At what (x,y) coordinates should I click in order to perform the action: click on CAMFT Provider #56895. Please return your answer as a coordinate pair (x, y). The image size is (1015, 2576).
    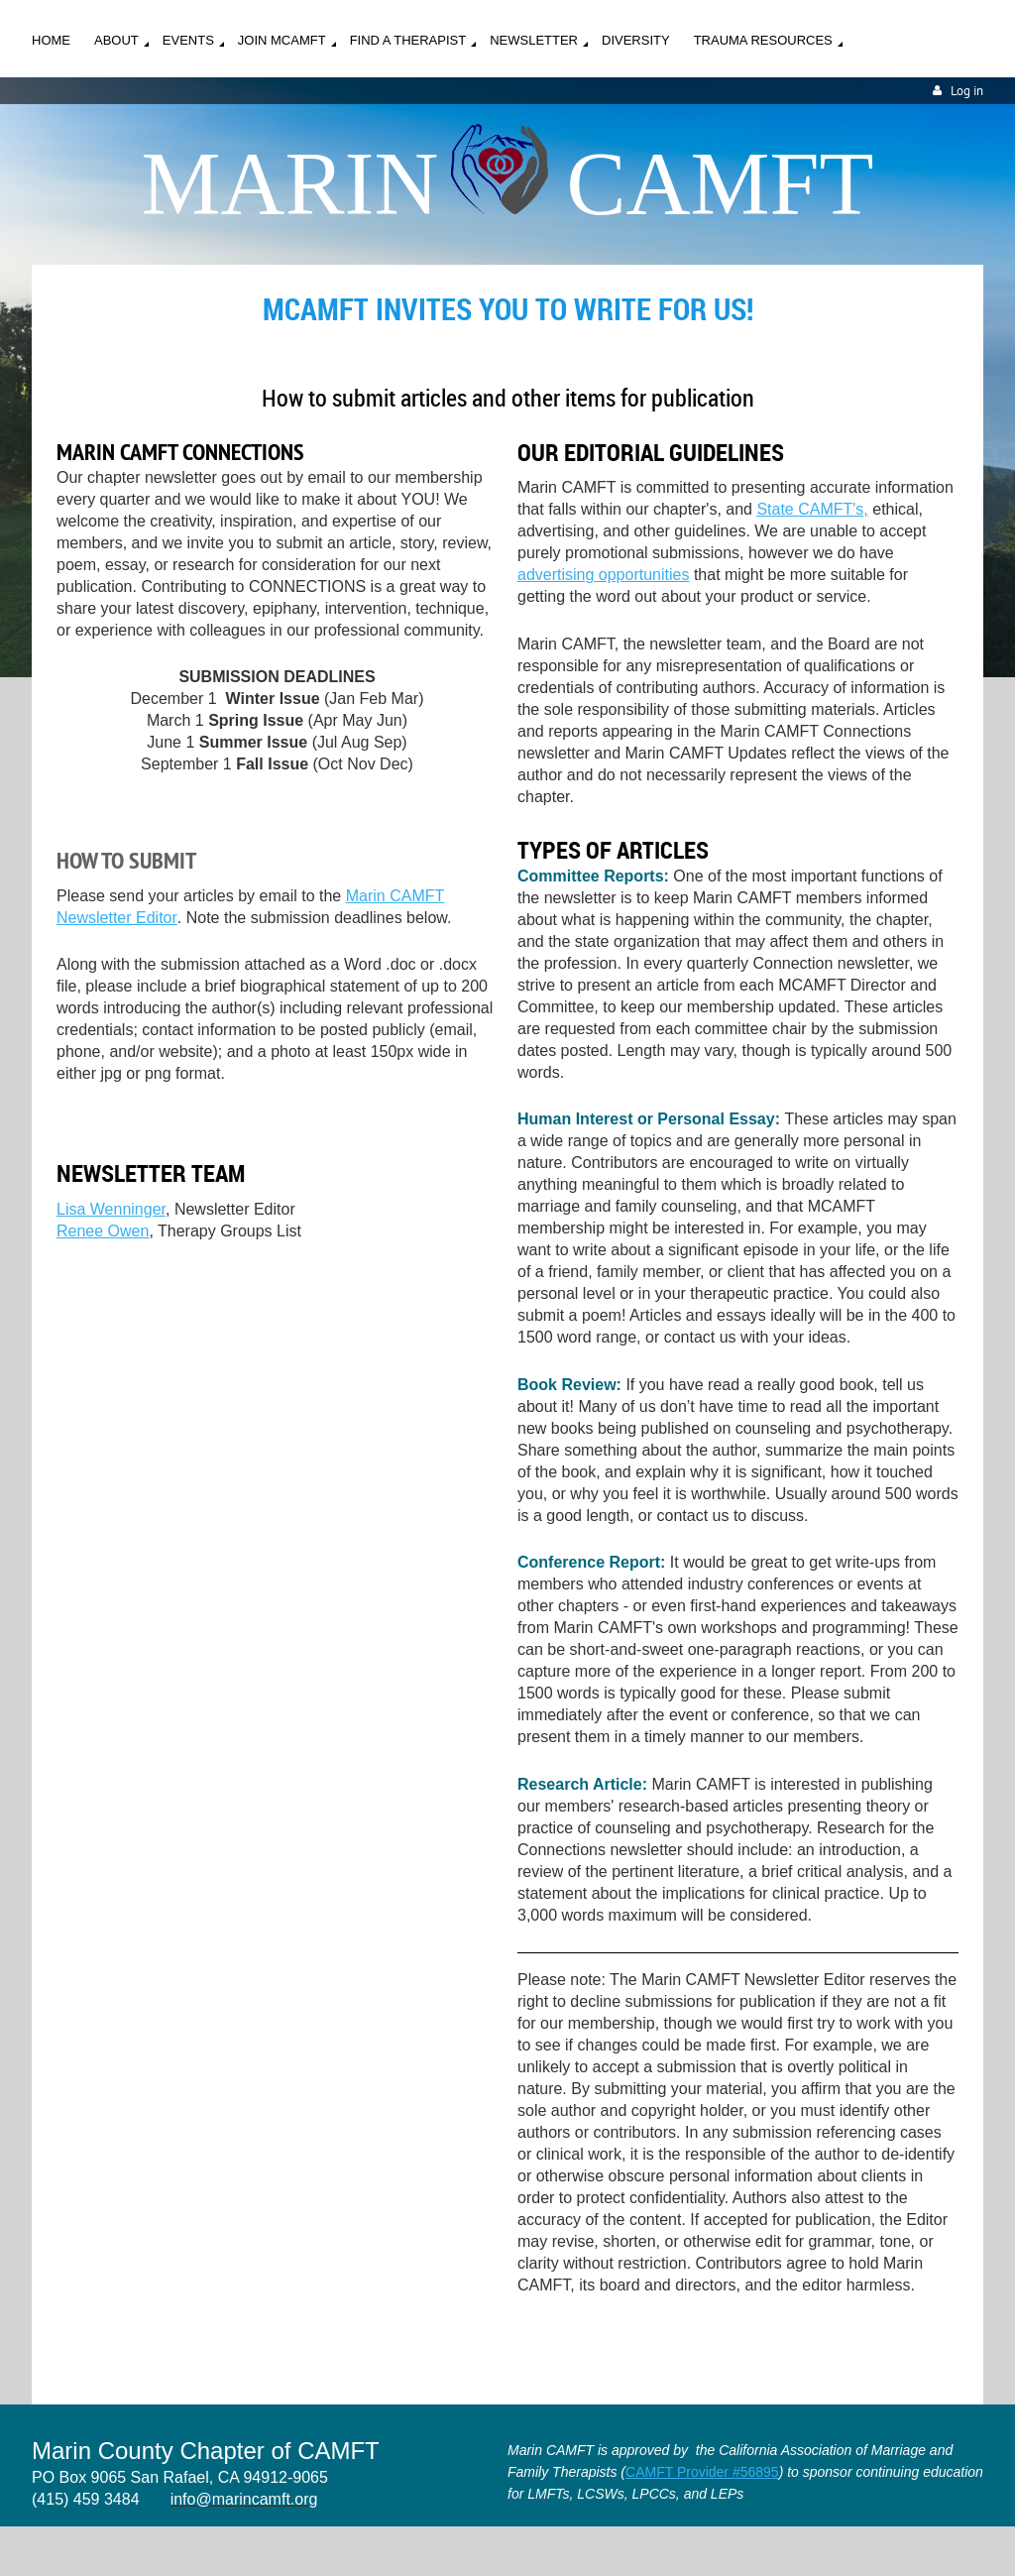
    Looking at the image, I should click on (702, 2472).